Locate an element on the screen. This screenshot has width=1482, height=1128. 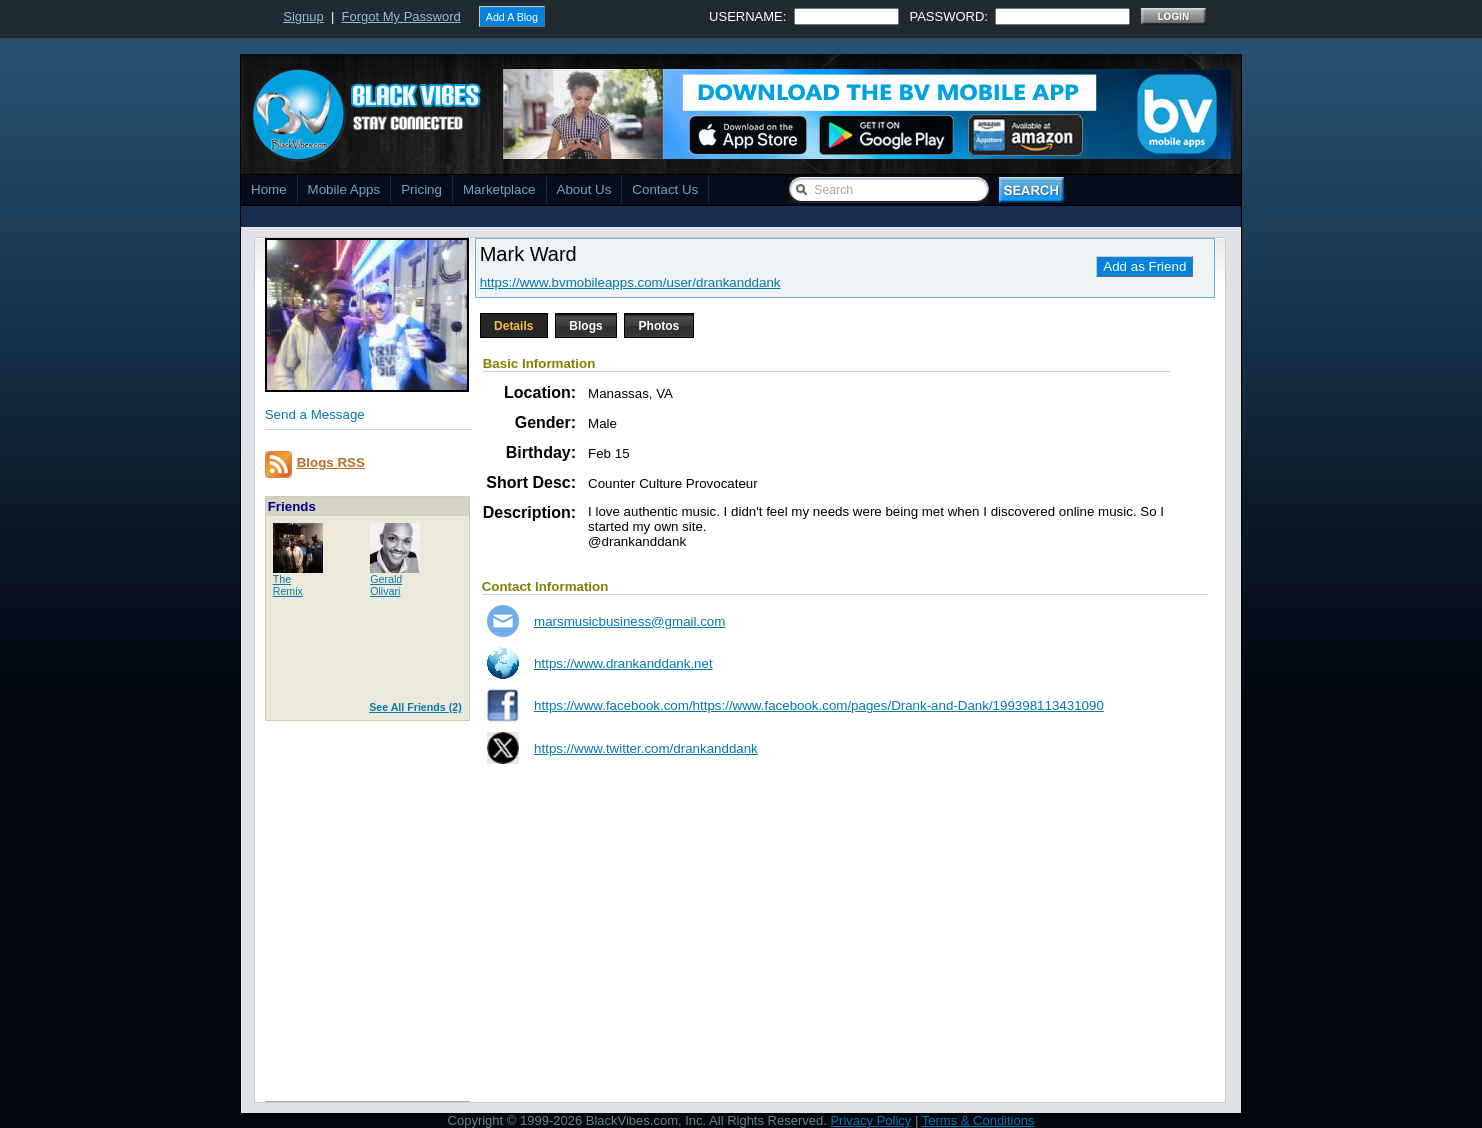
Add as Friend is located at coordinates (1144, 266).